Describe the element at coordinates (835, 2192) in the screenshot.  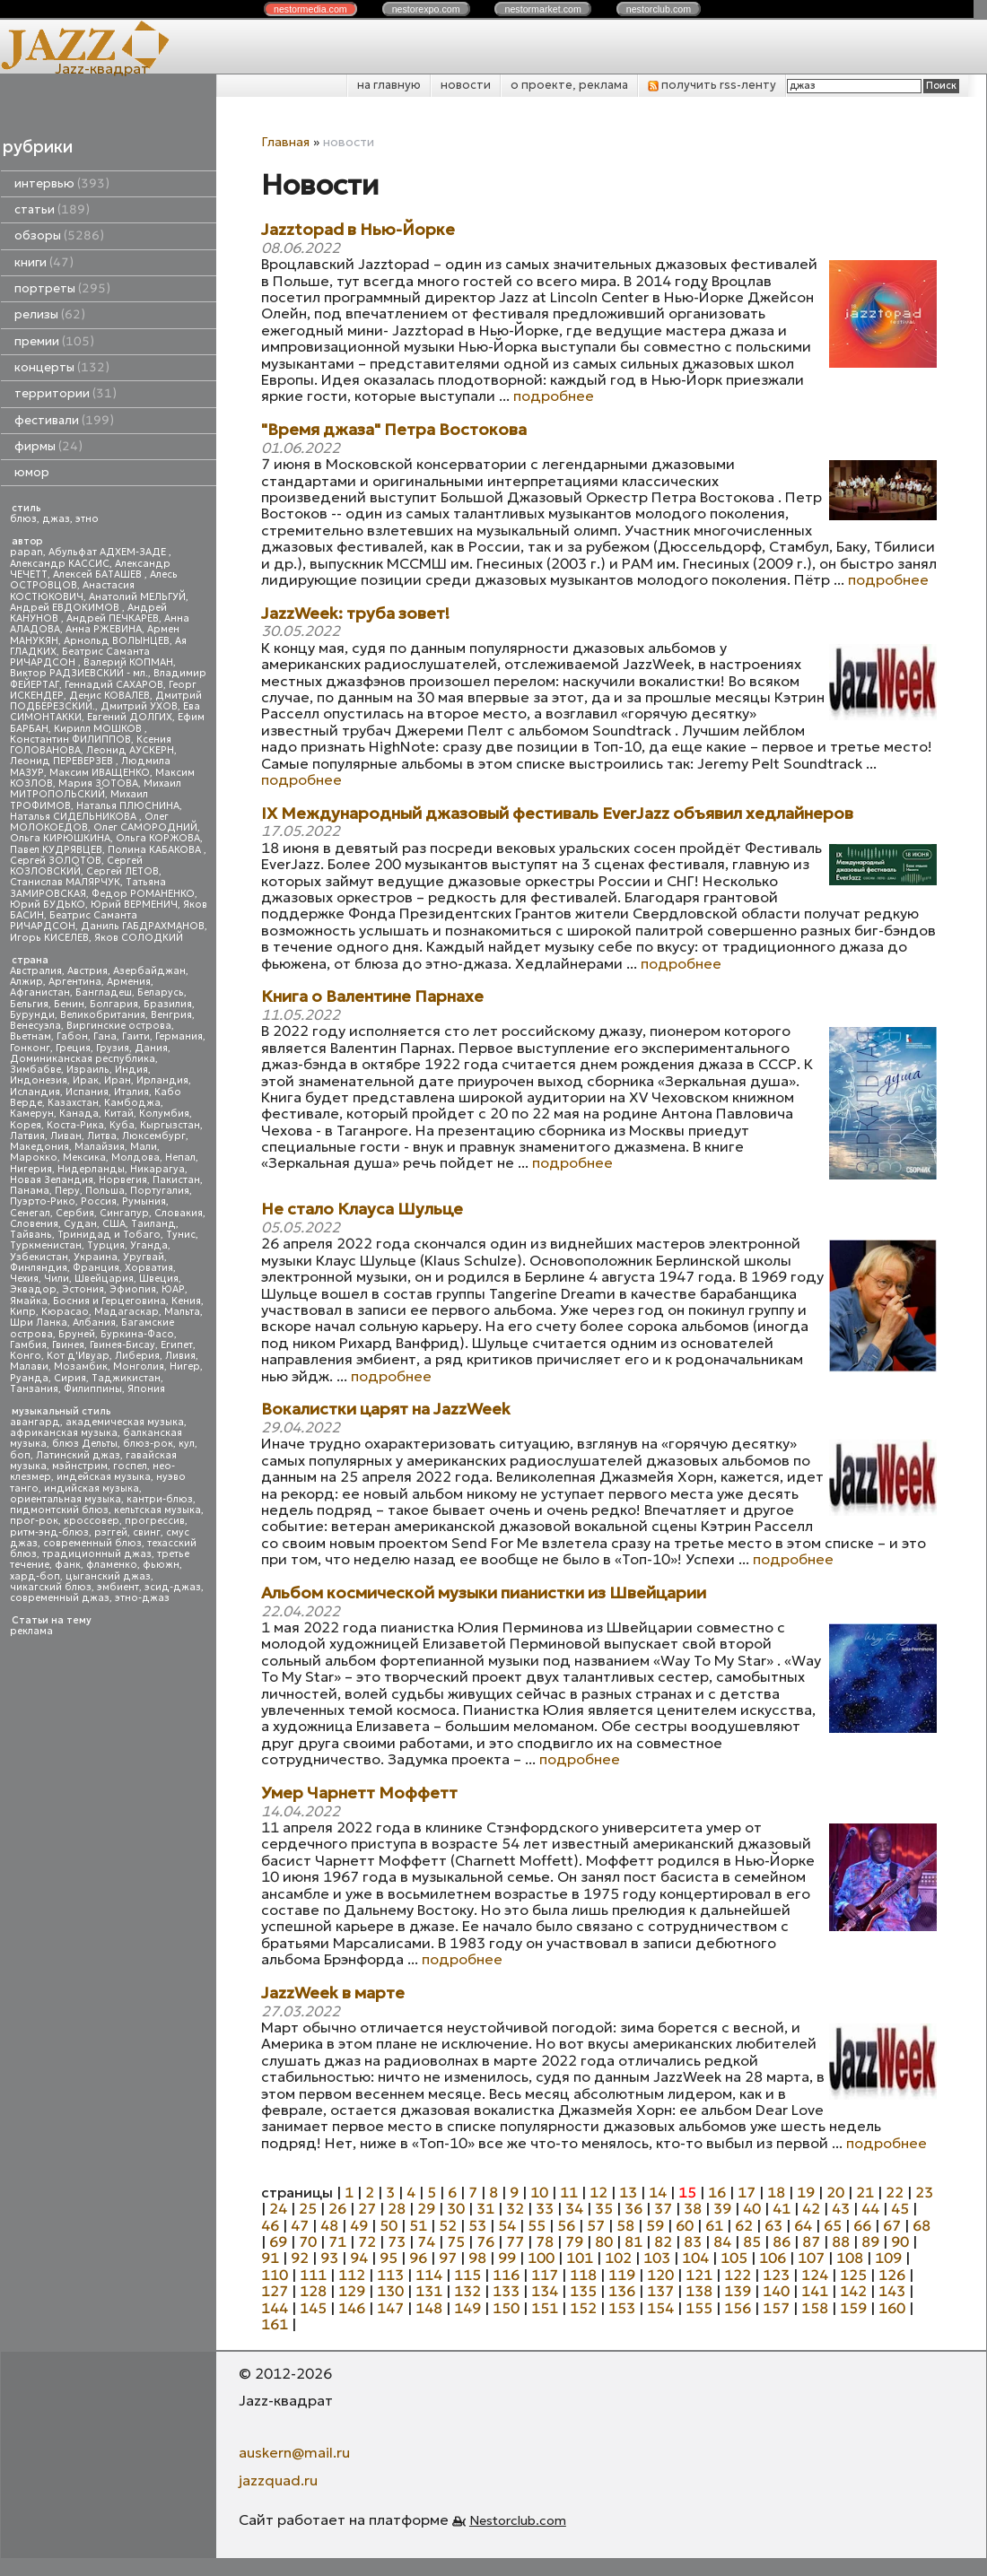
I see `20` at that location.